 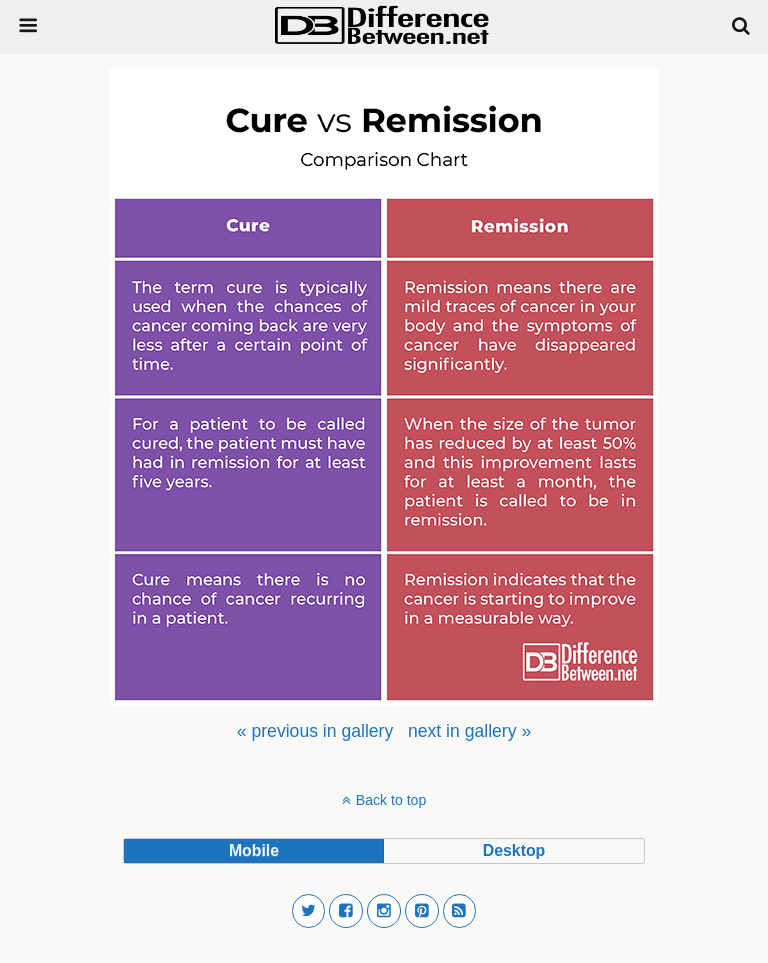 I want to click on « previous in gallery, so click(x=315, y=731).